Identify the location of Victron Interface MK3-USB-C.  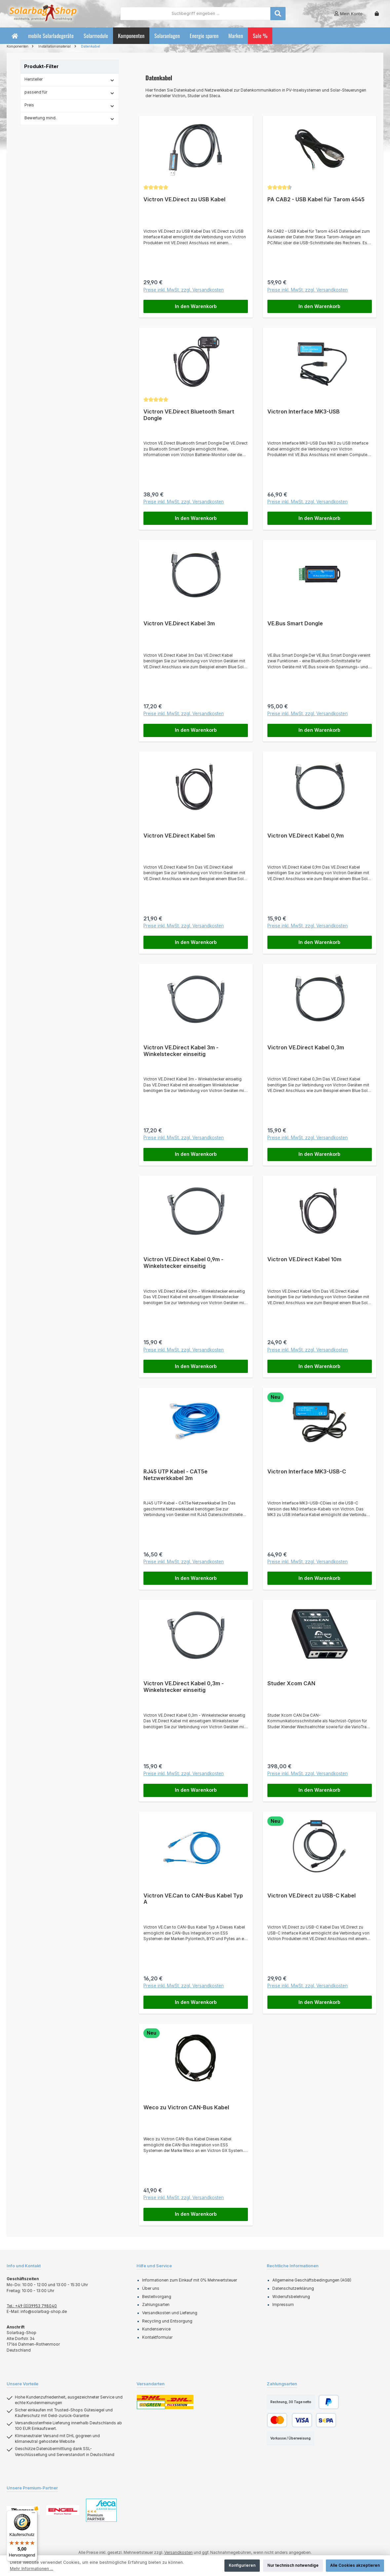
(306, 1472).